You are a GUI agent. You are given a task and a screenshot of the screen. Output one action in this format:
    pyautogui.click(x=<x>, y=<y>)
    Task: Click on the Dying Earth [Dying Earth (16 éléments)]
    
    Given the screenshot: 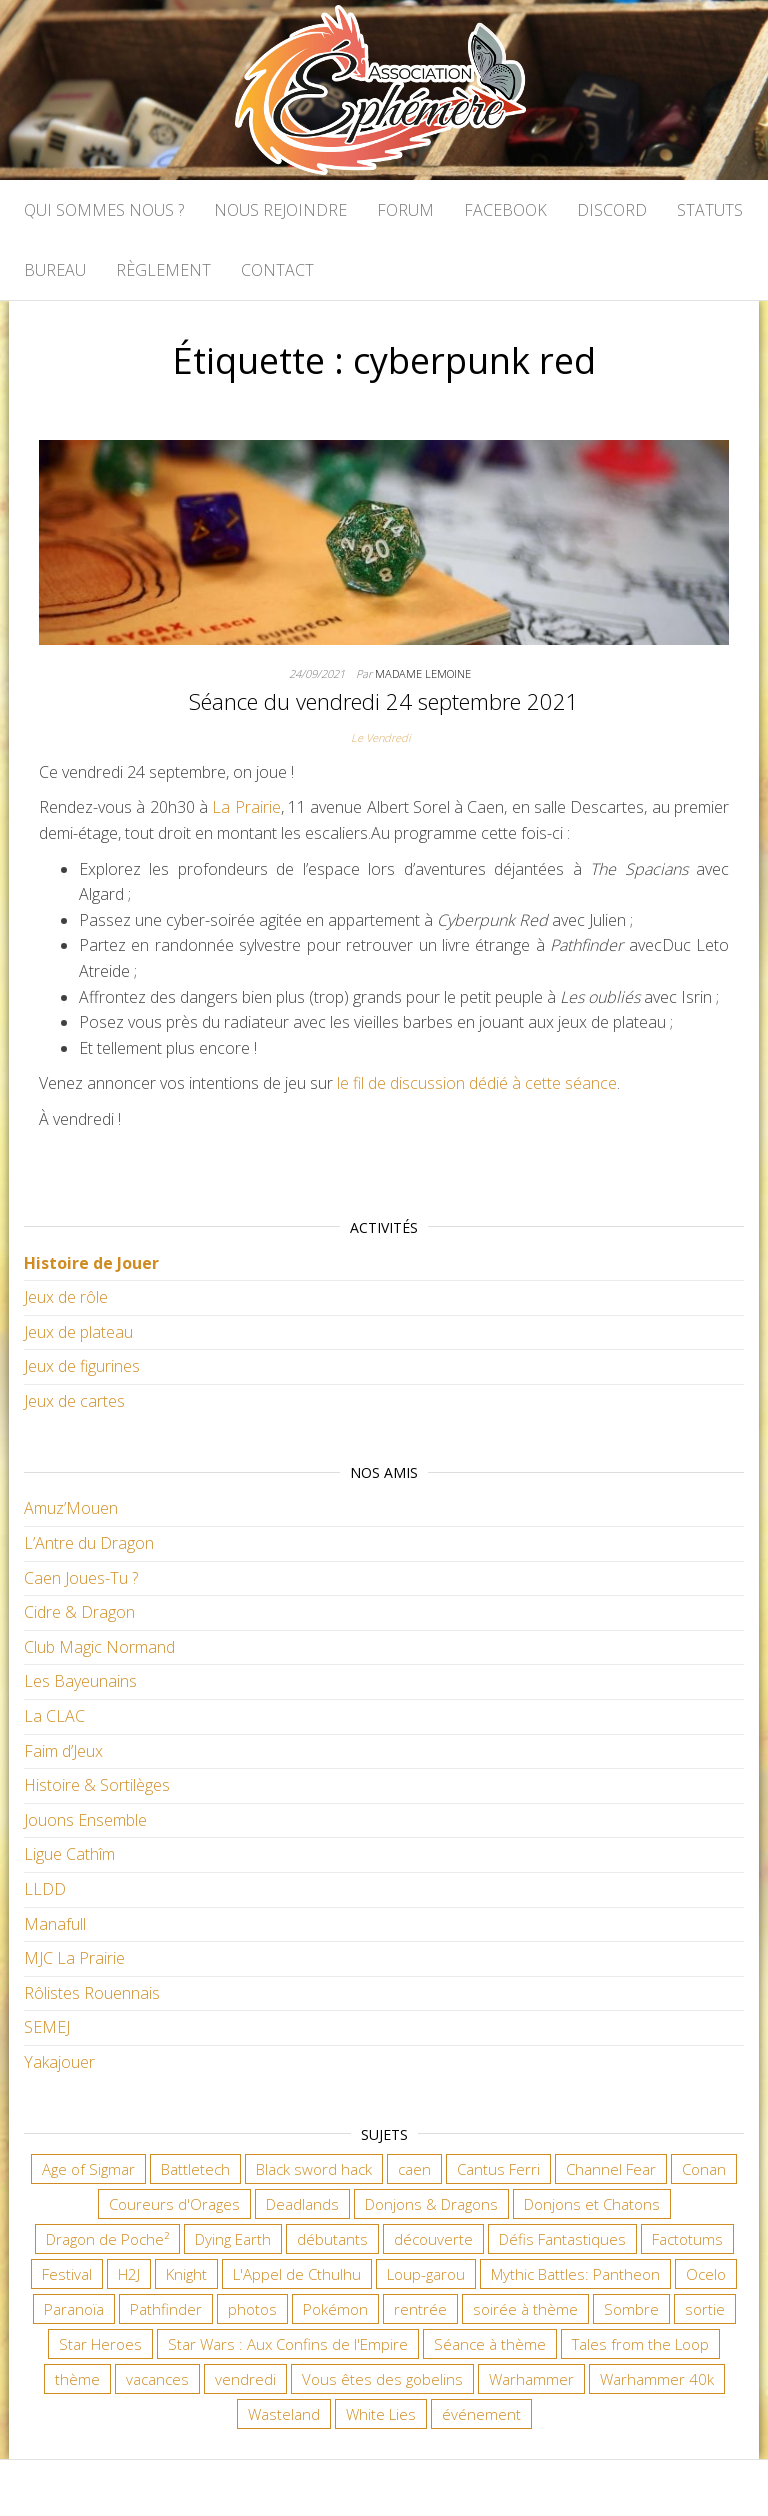 What is the action you would take?
    pyautogui.click(x=233, y=2239)
    